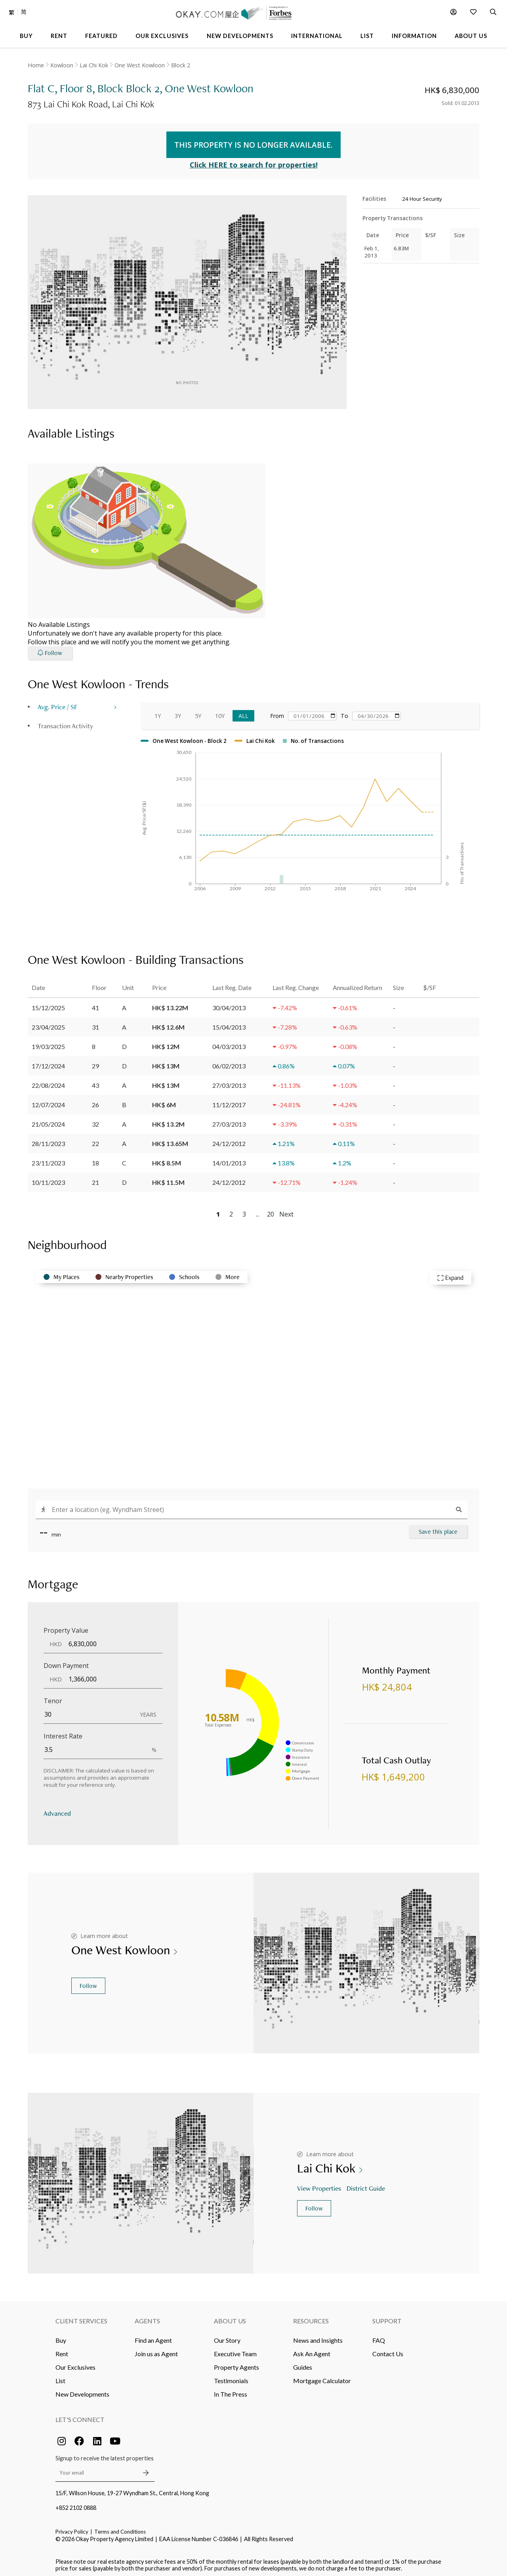 The image size is (507, 2576). What do you see at coordinates (231, 2377) in the screenshot?
I see `Testimonials` at bounding box center [231, 2377].